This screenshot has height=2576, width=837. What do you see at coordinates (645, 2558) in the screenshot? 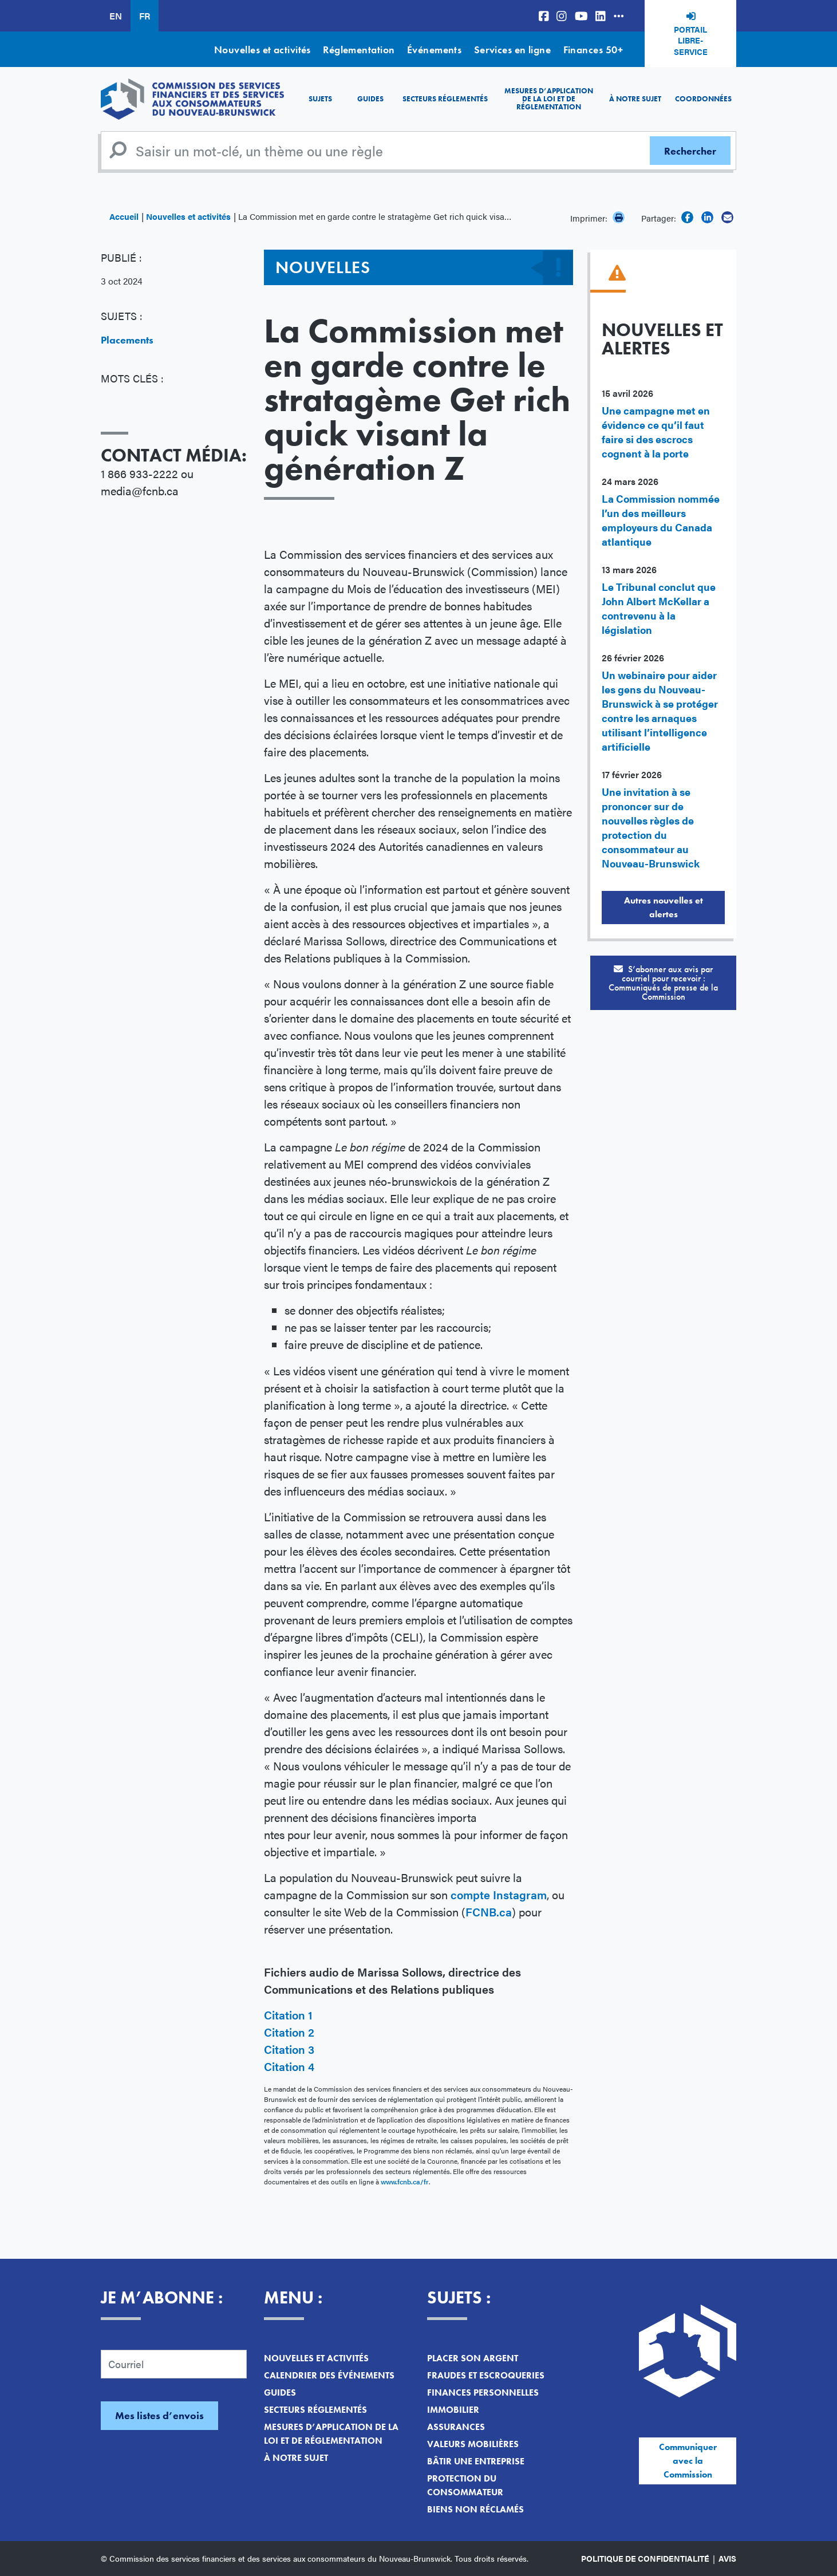
I see `Politique de confidentialité` at bounding box center [645, 2558].